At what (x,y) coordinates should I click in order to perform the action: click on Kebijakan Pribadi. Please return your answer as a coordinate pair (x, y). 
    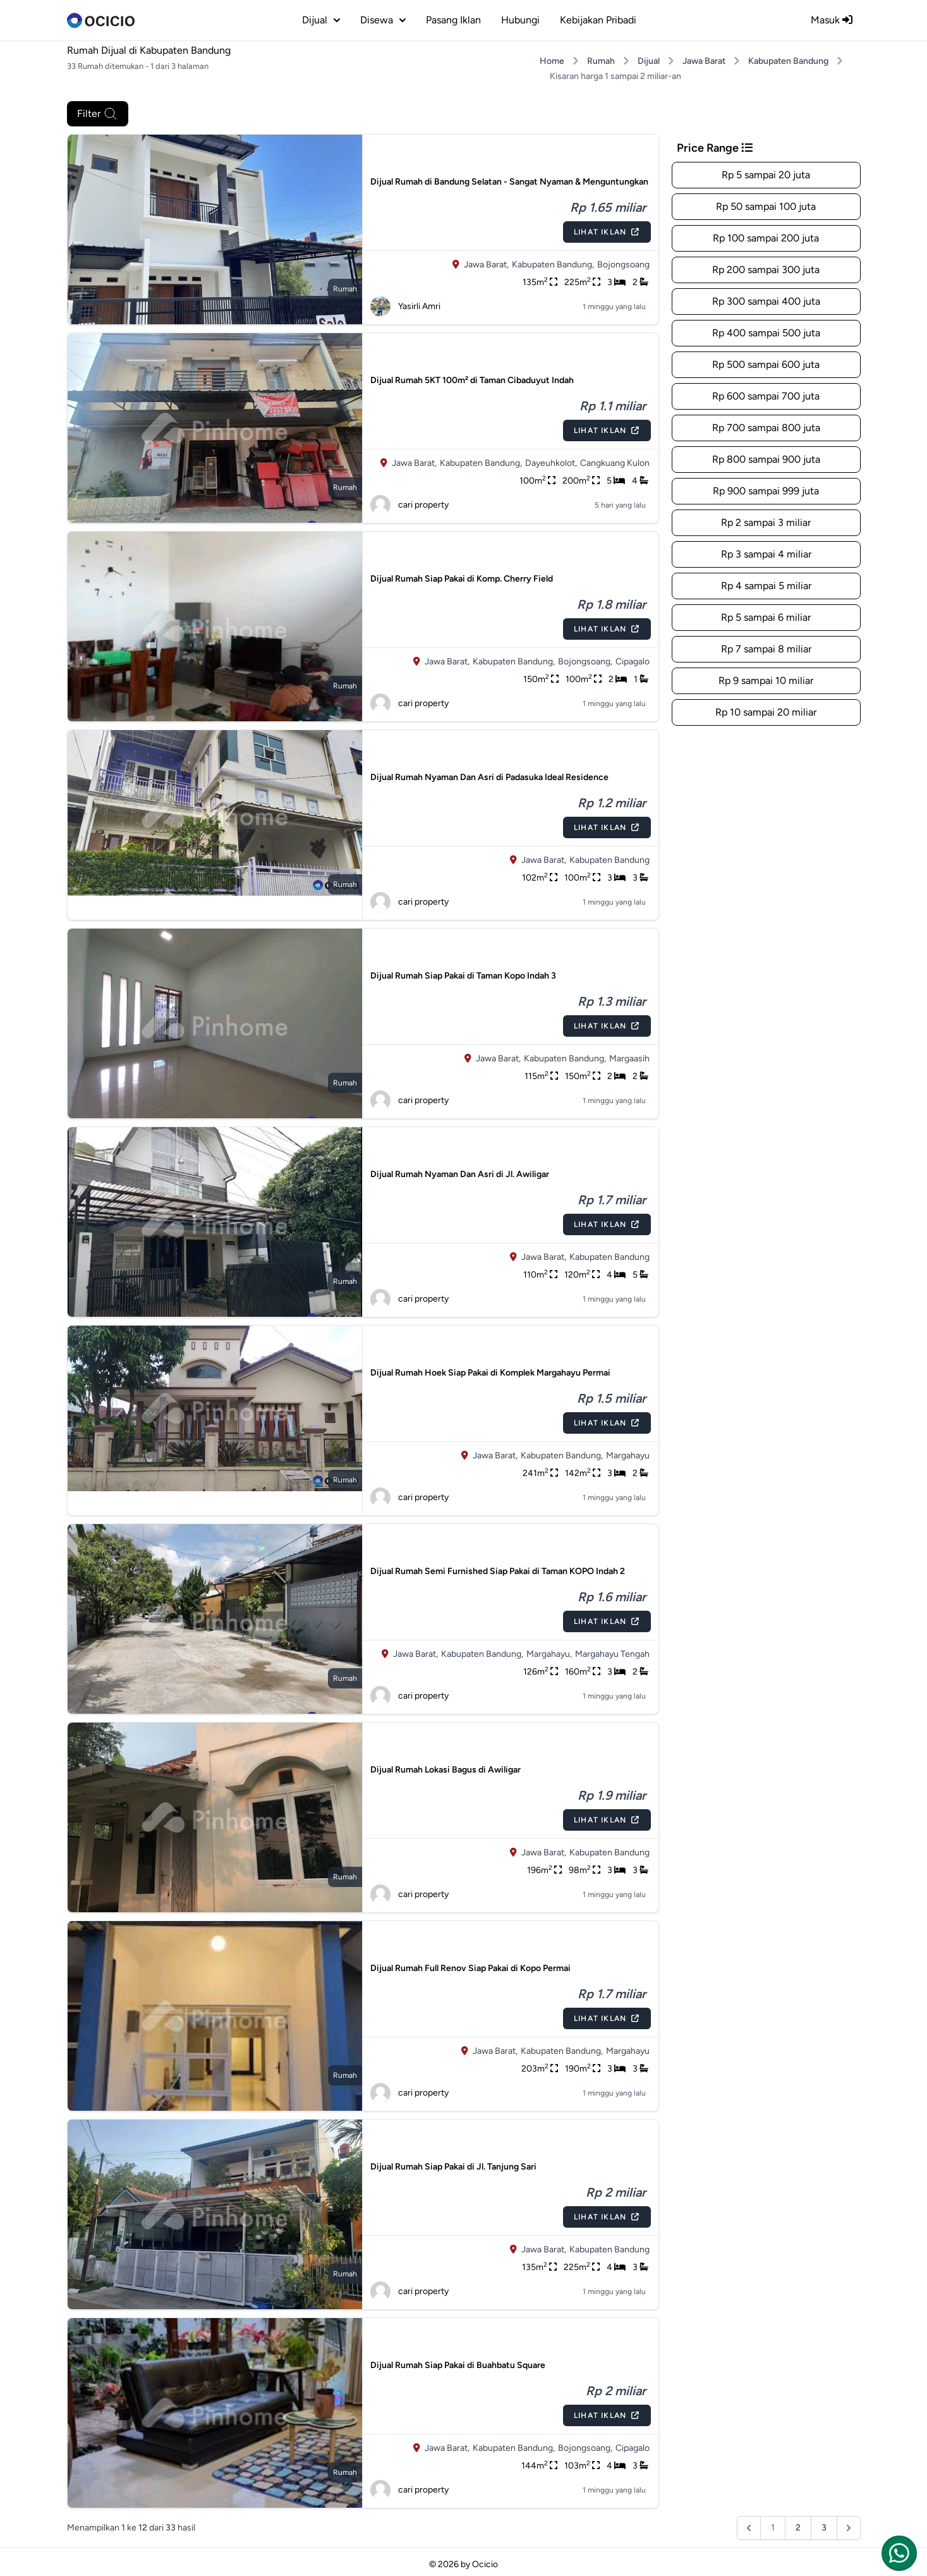
    Looking at the image, I should click on (598, 20).